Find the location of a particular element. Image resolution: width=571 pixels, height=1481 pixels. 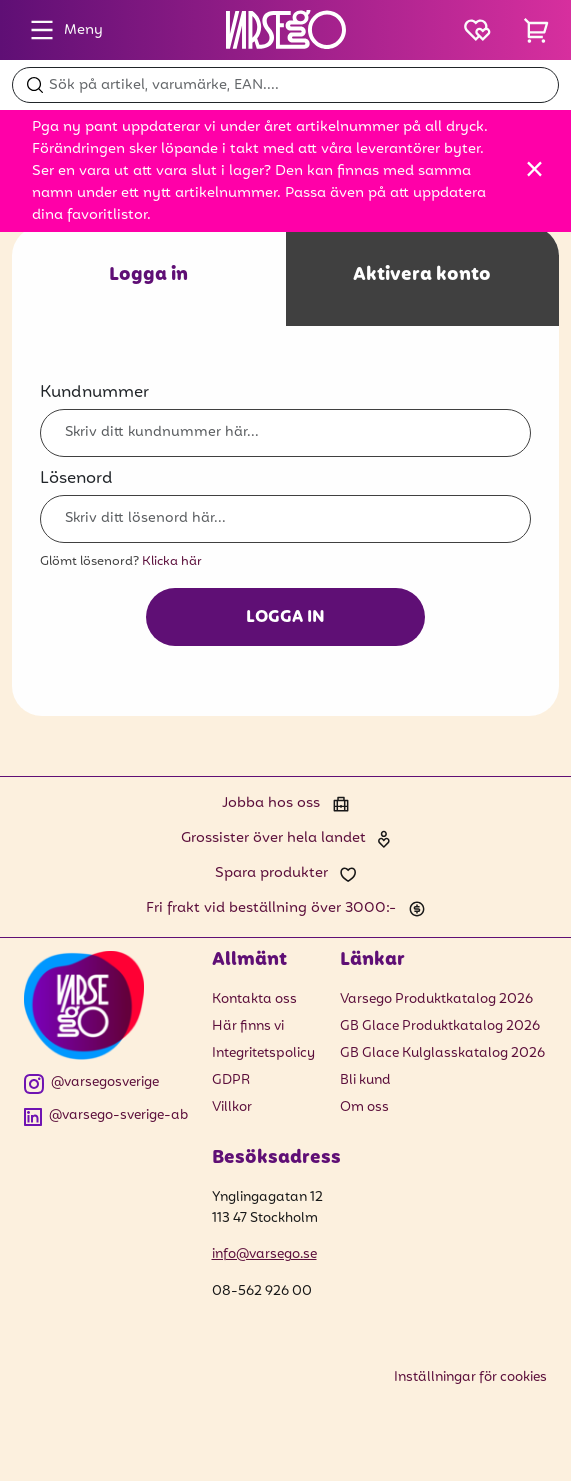

Om oss is located at coordinates (364, 1107).